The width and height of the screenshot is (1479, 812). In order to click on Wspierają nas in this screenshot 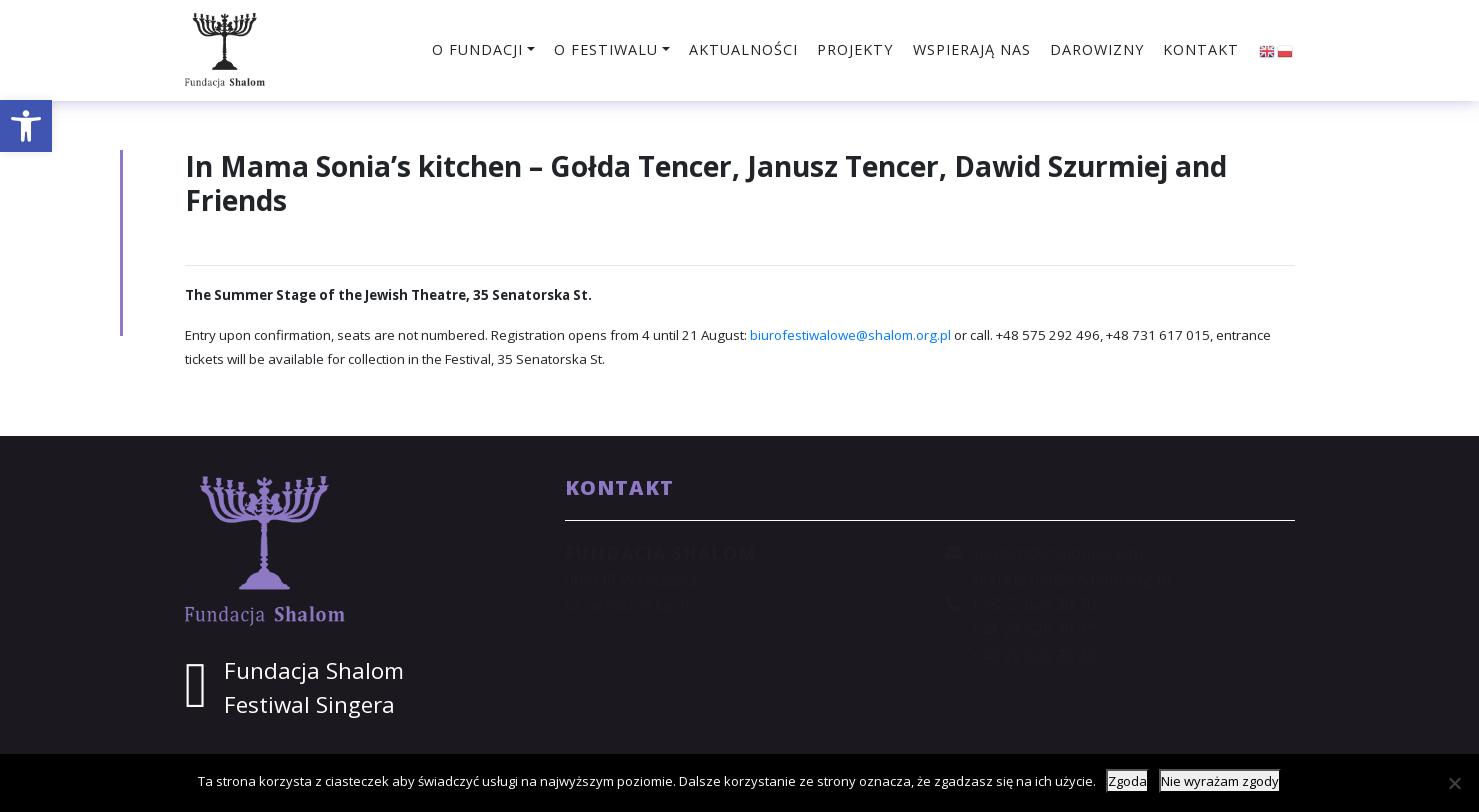, I will do `click(972, 49)`.